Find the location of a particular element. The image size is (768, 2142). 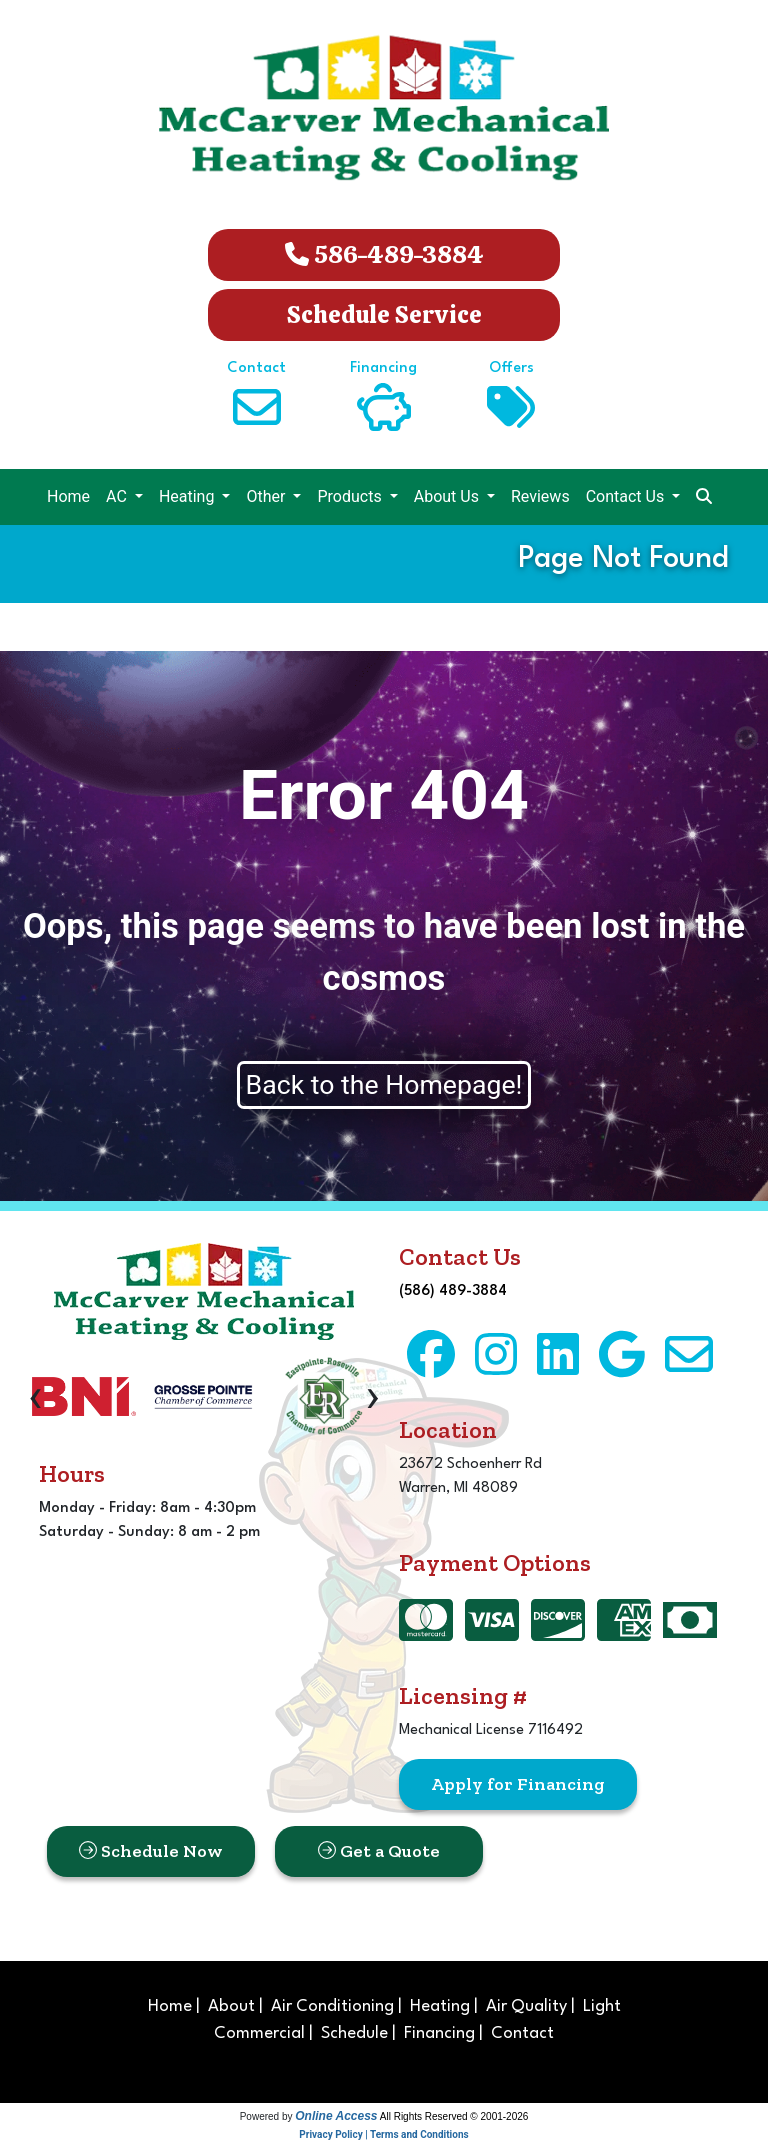

Online Access is located at coordinates (336, 2116).